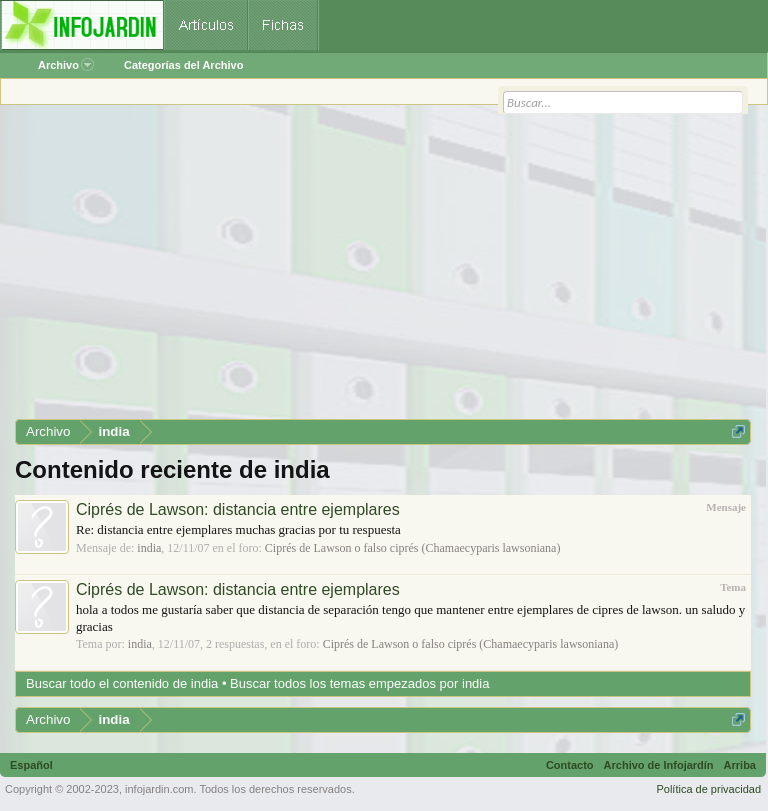  Describe the element at coordinates (66, 65) in the screenshot. I see `Archivo` at that location.